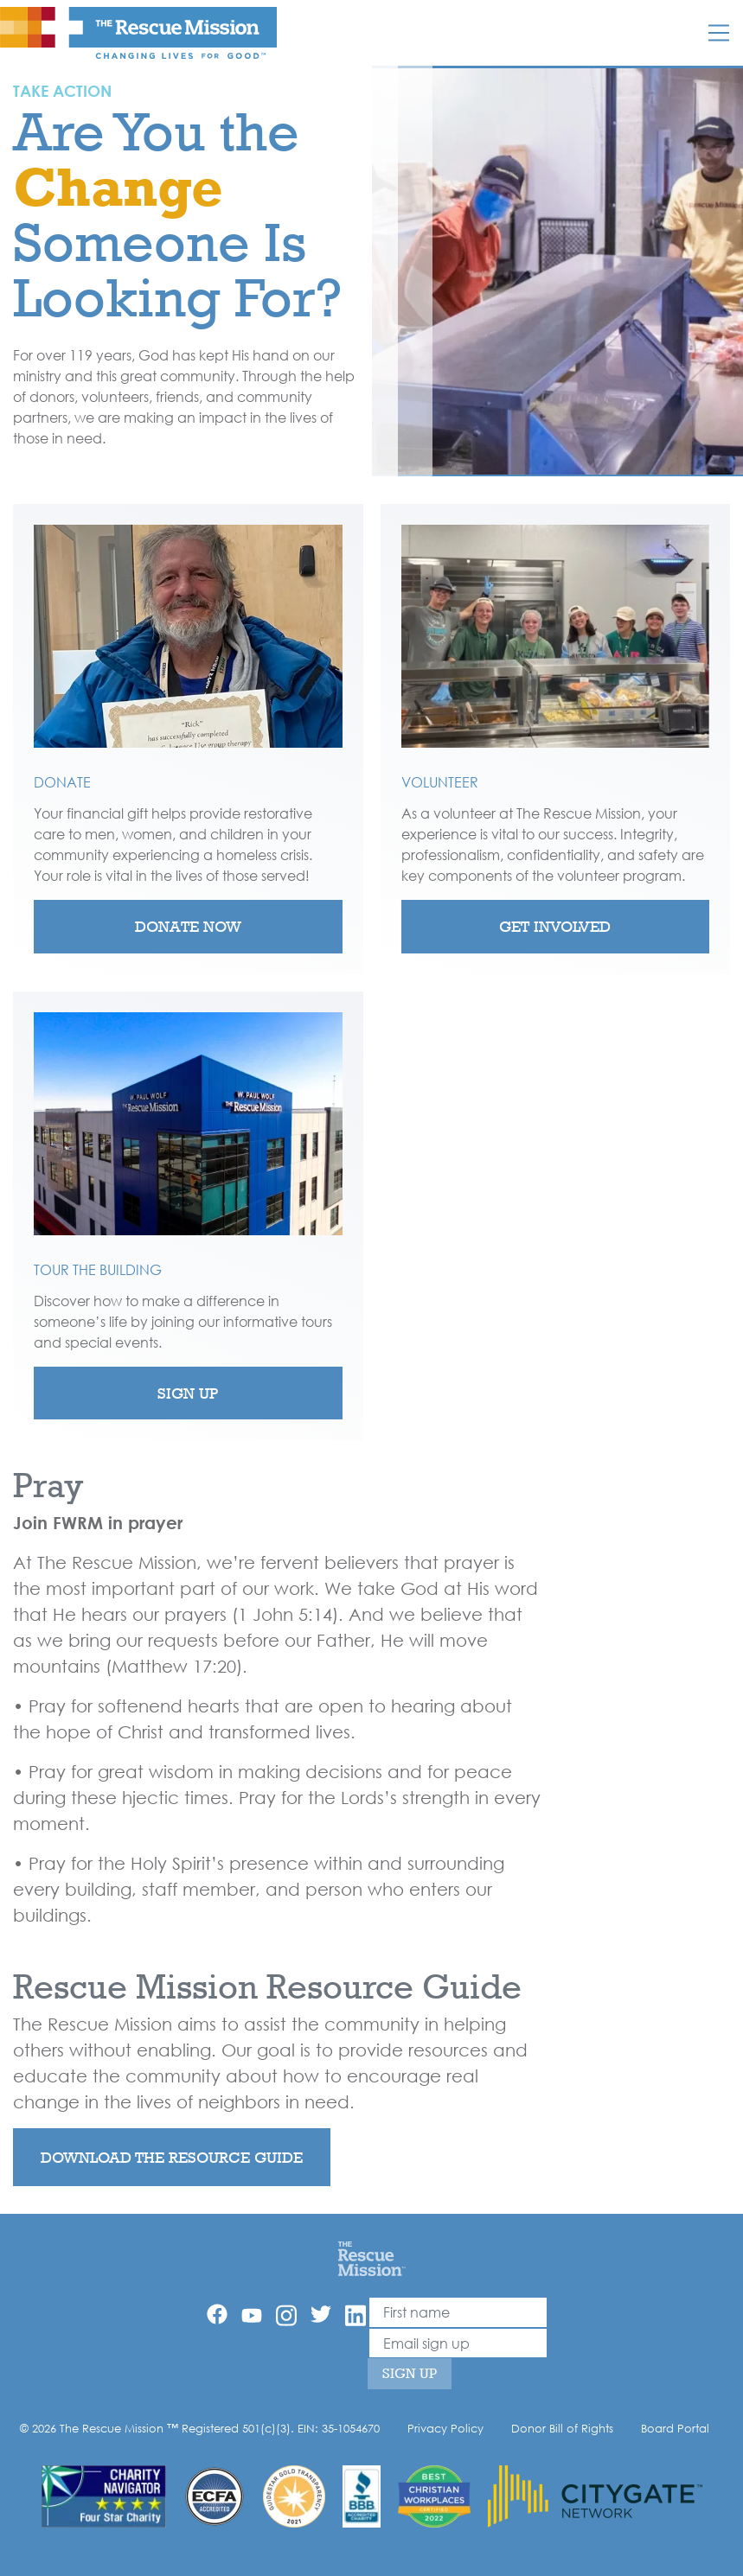  I want to click on [Mobile], so click(719, 33).